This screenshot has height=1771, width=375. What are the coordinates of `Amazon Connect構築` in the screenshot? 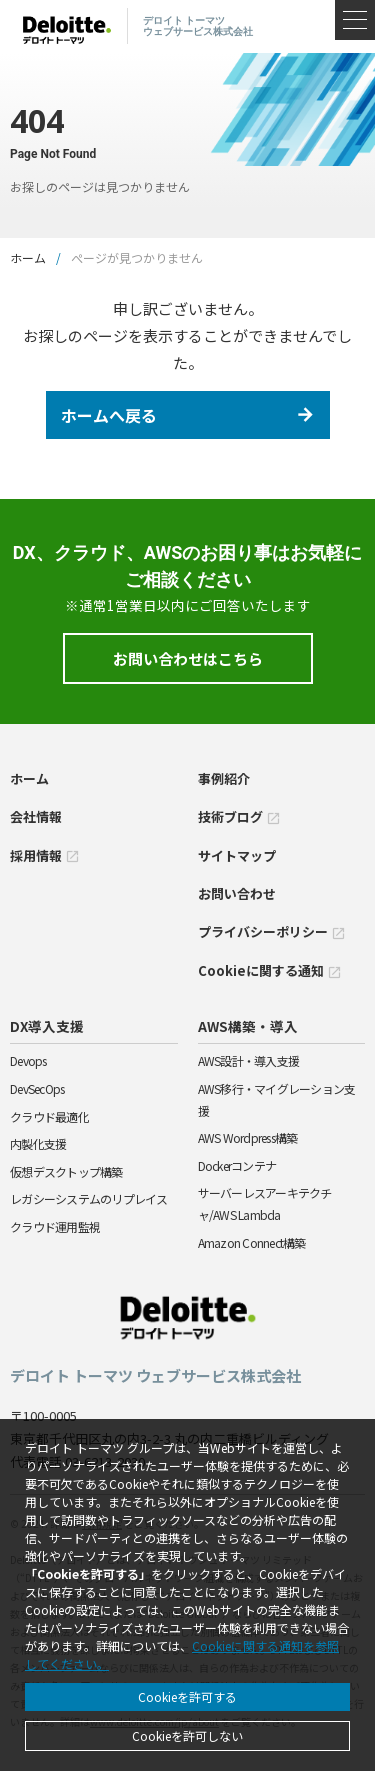 It's located at (252, 1242).